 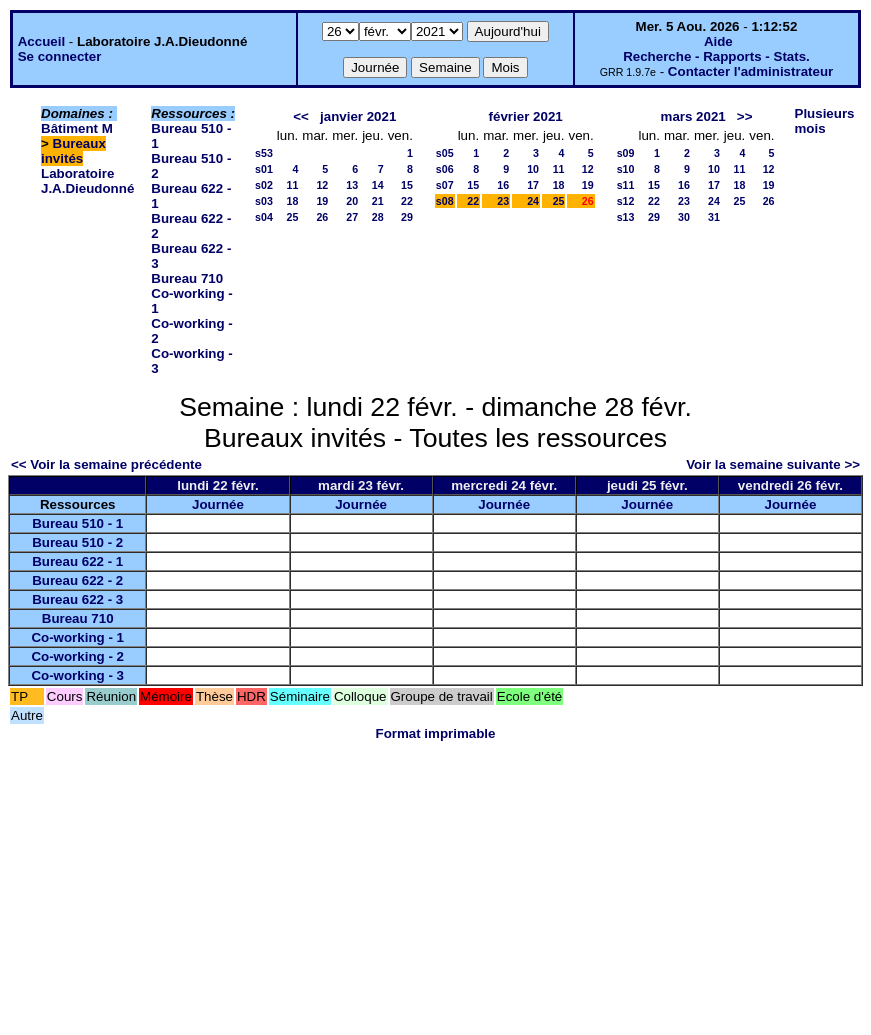 What do you see at coordinates (684, 217) in the screenshot?
I see `30` at bounding box center [684, 217].